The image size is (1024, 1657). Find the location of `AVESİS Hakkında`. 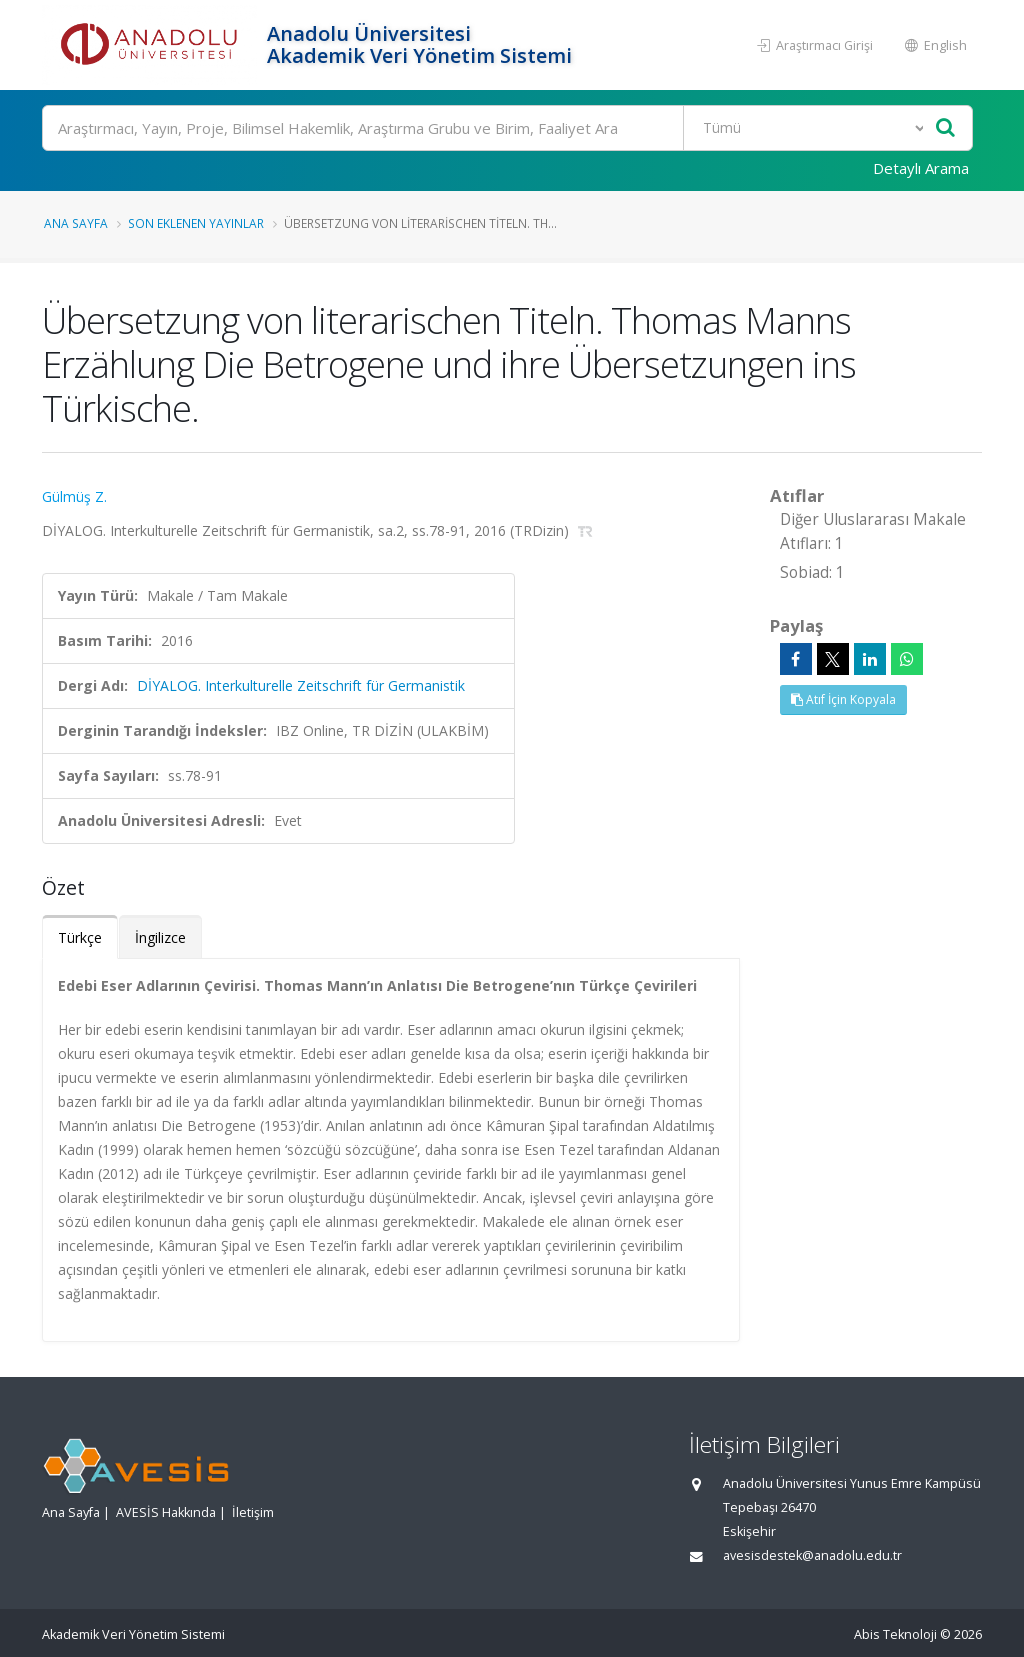

AVESİS Hakkında is located at coordinates (166, 1512).